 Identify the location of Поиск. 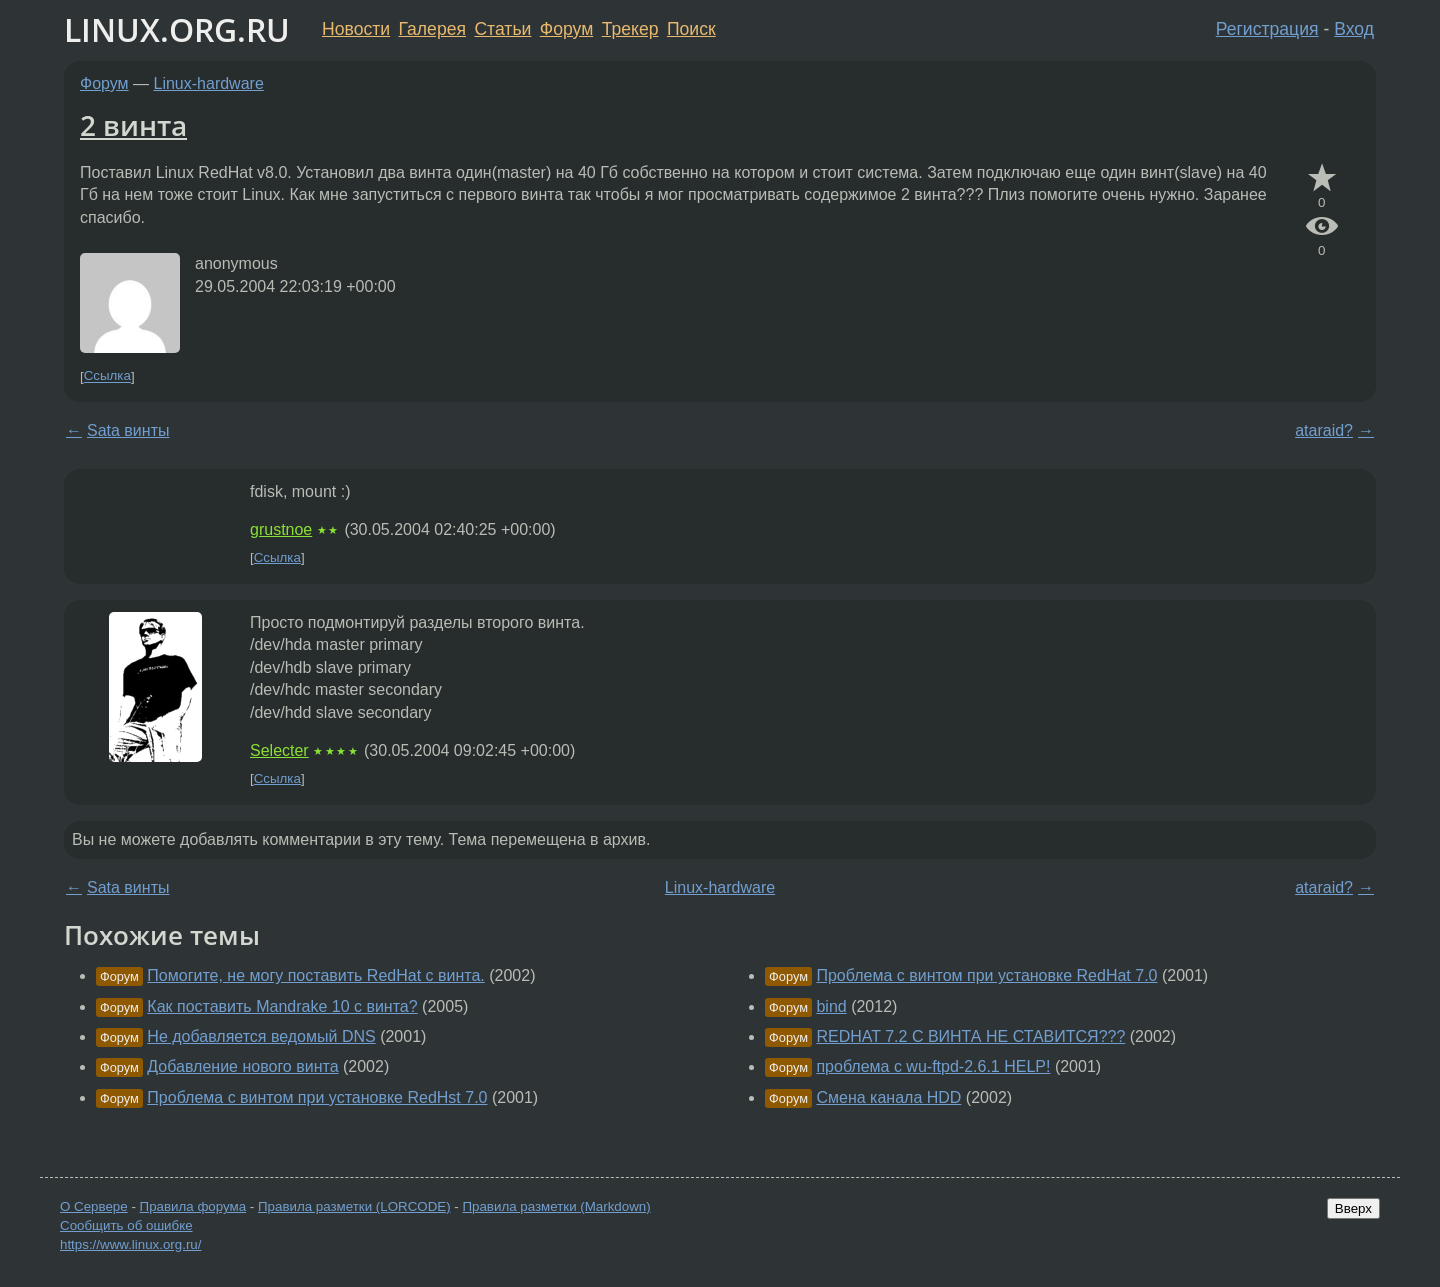
(691, 29).